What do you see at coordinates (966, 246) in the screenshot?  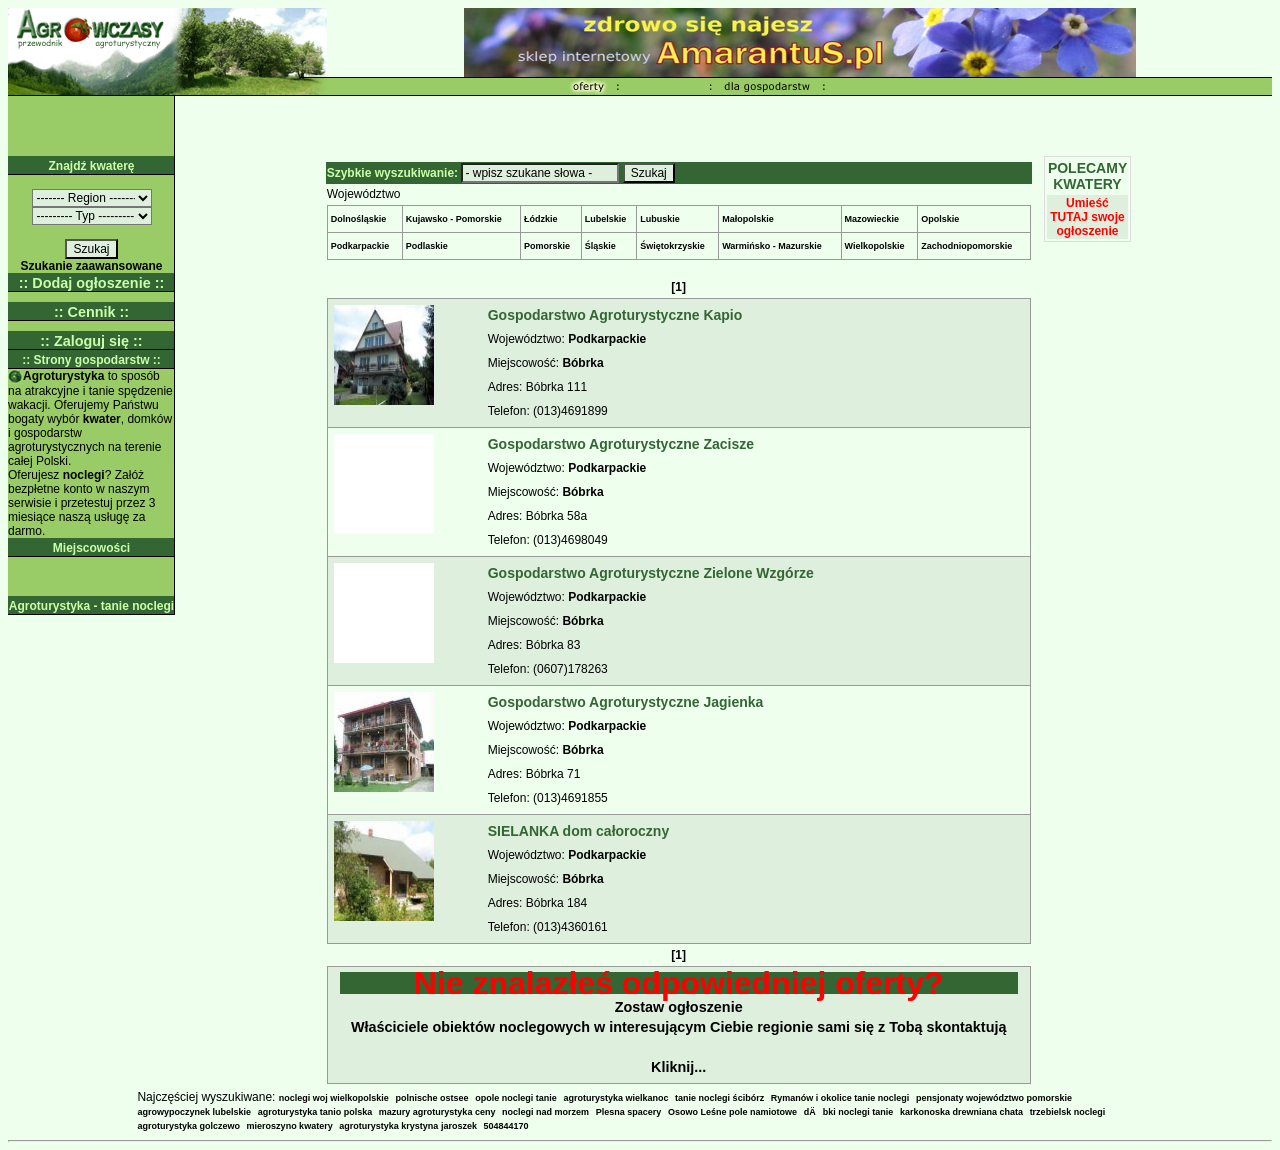 I see `Zachodniopomorskie` at bounding box center [966, 246].